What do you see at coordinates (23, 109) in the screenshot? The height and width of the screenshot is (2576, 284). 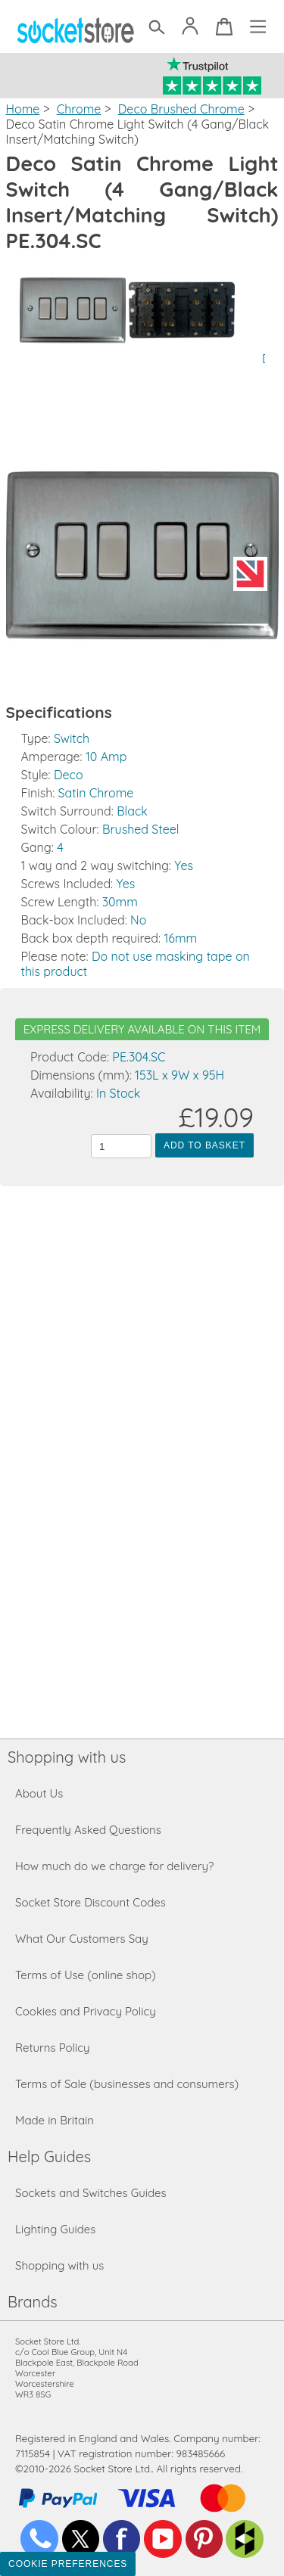 I see `Home` at bounding box center [23, 109].